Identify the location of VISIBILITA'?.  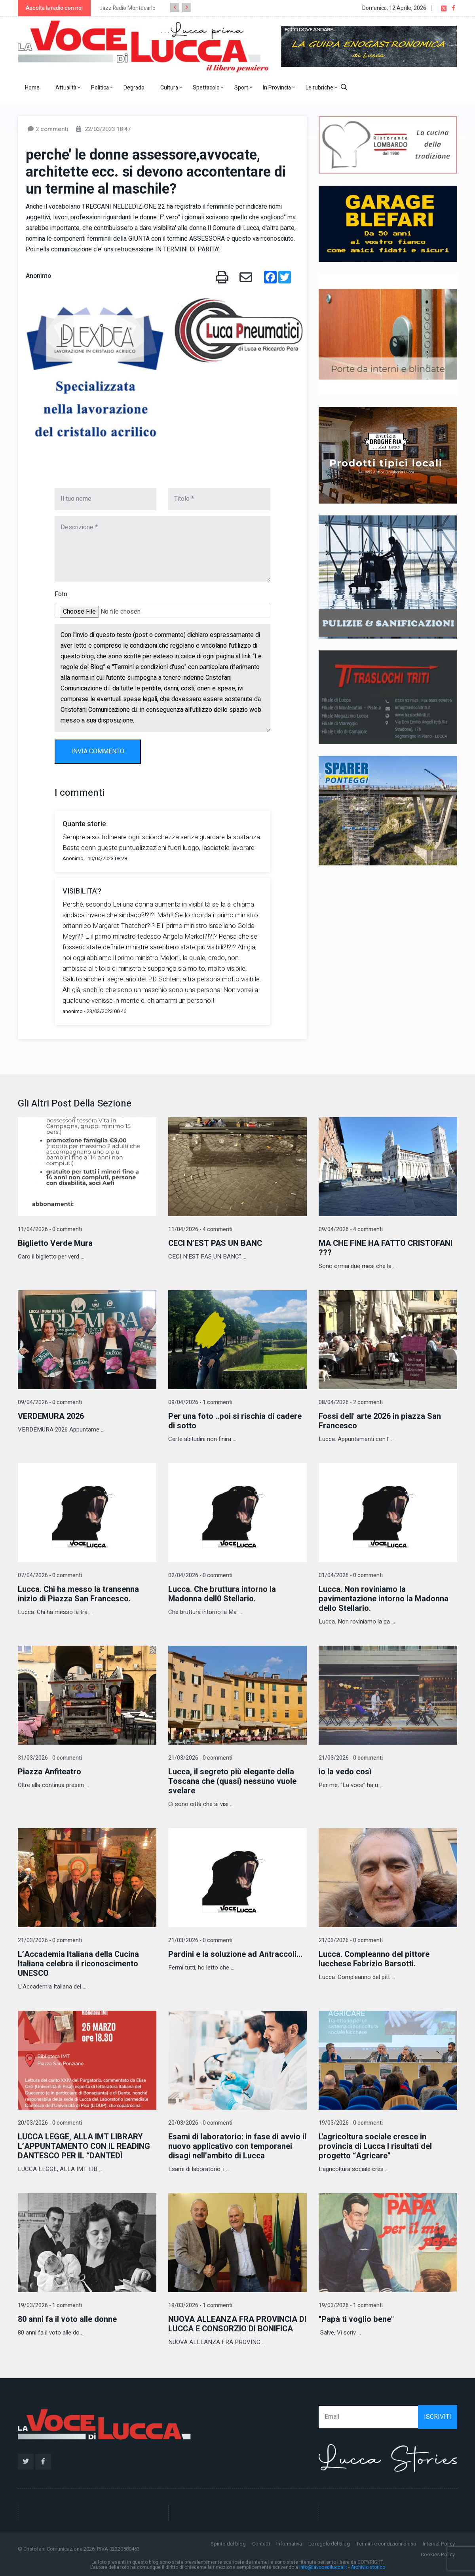
(82, 891).